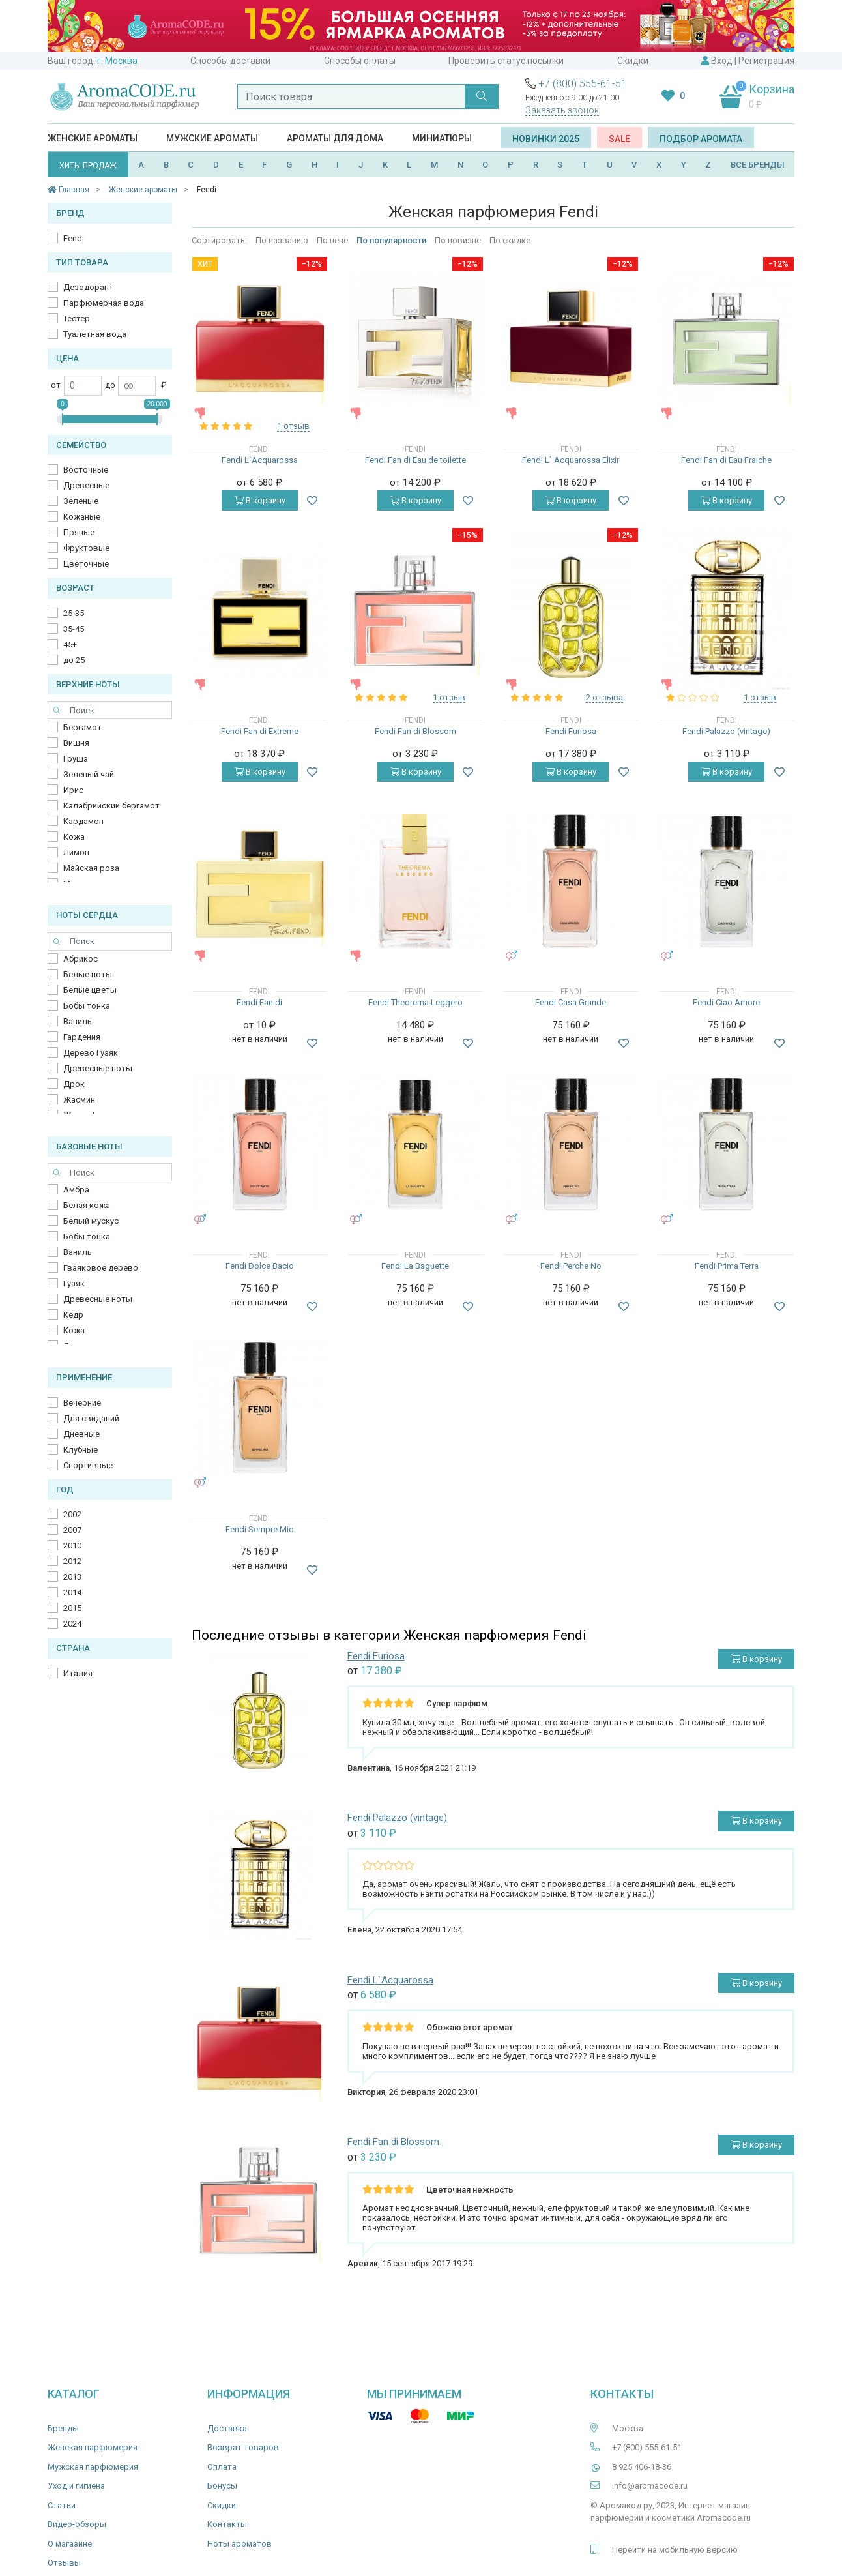 Image resolution: width=842 pixels, height=2576 pixels. What do you see at coordinates (582, 84) in the screenshot?
I see `+7 (800) 555-61-51` at bounding box center [582, 84].